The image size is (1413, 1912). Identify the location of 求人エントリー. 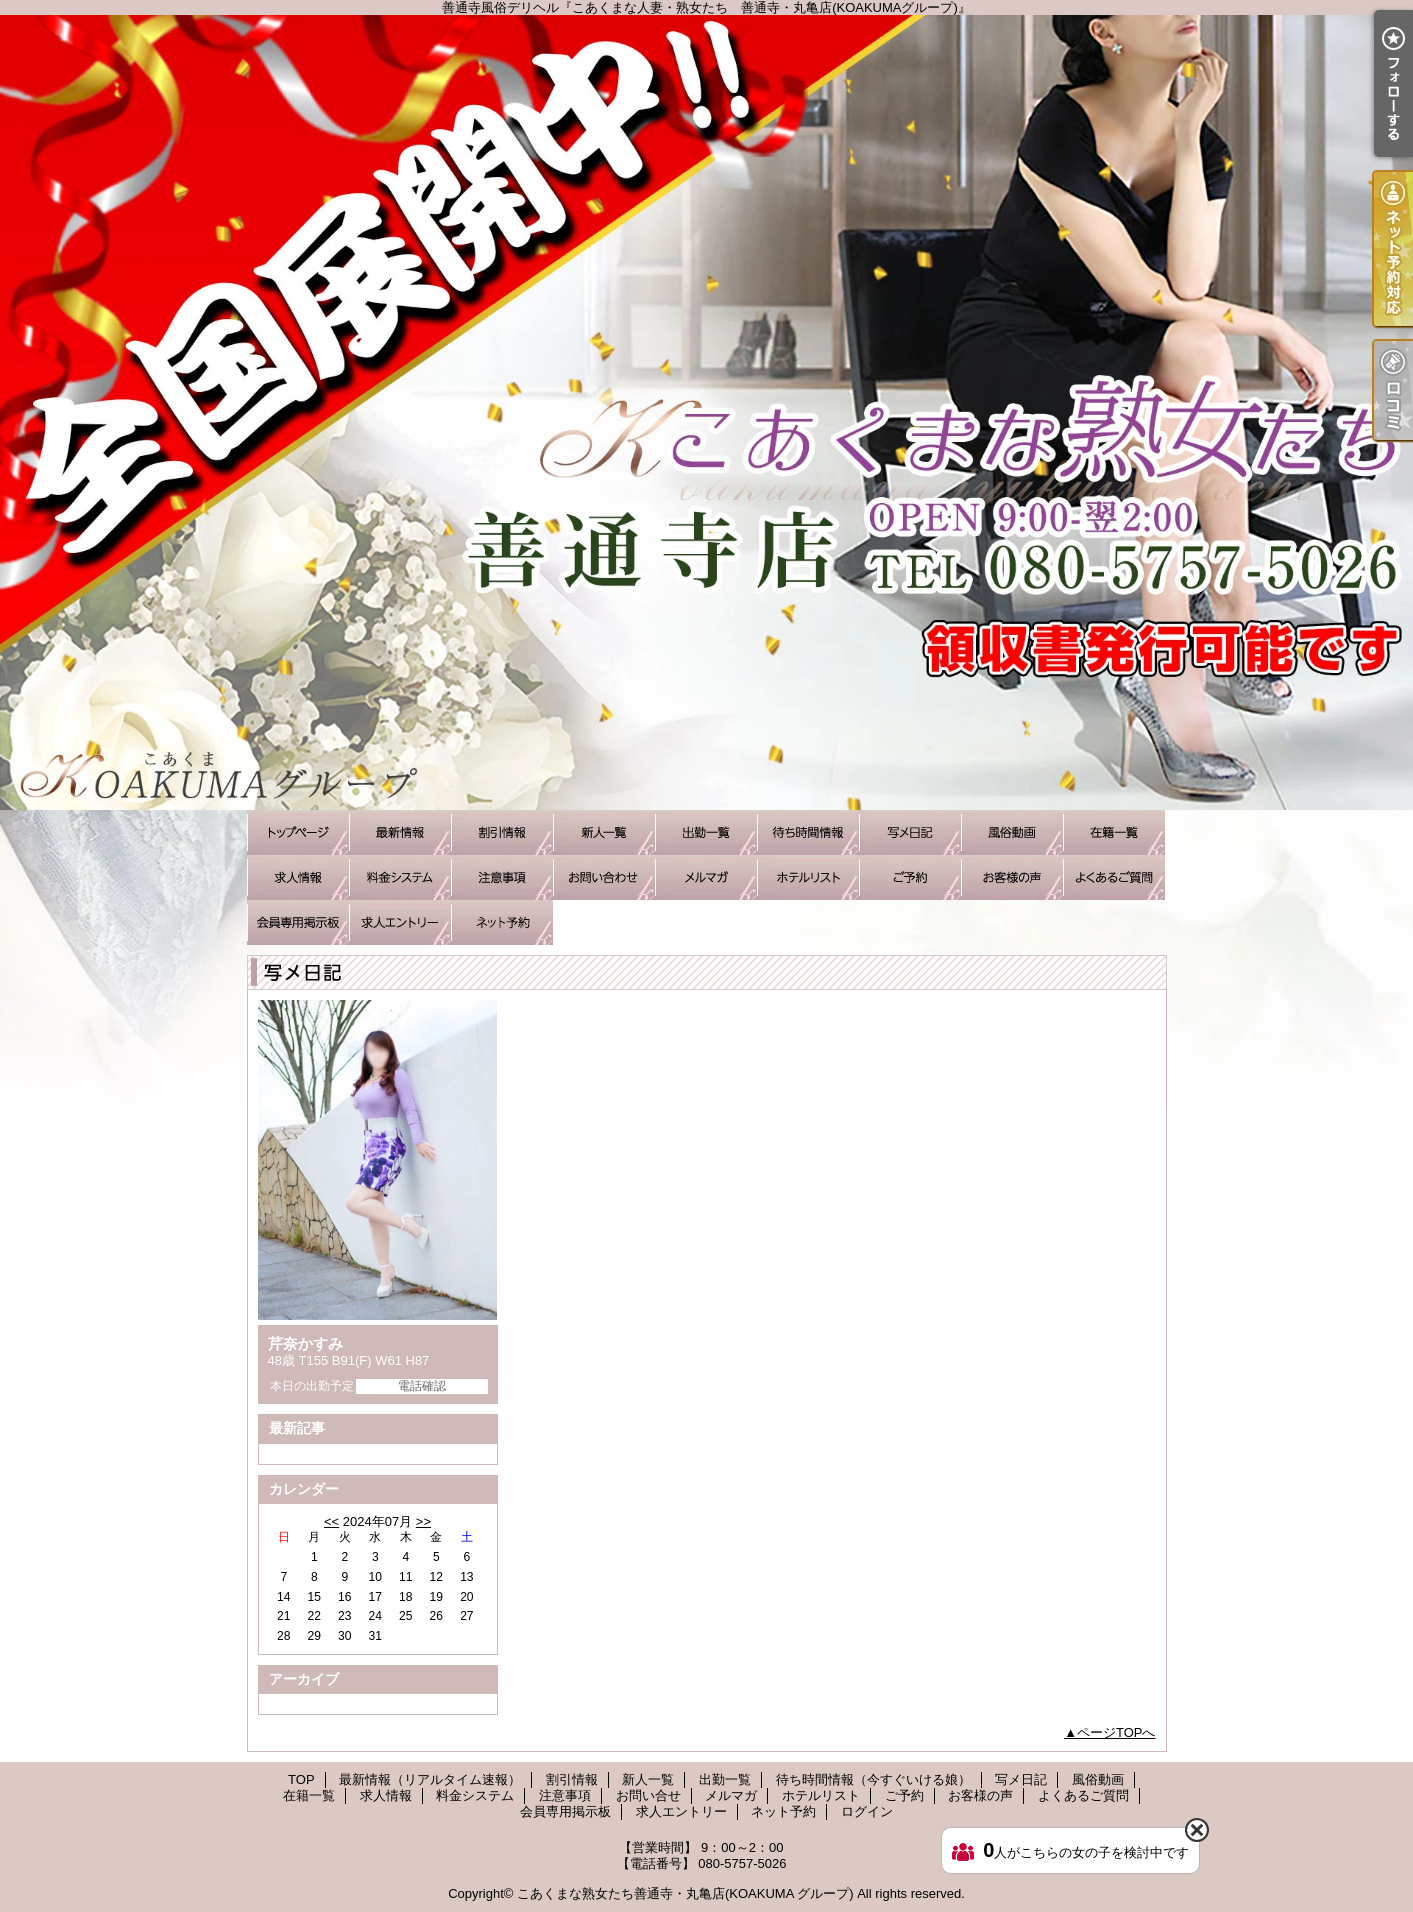
(400, 922).